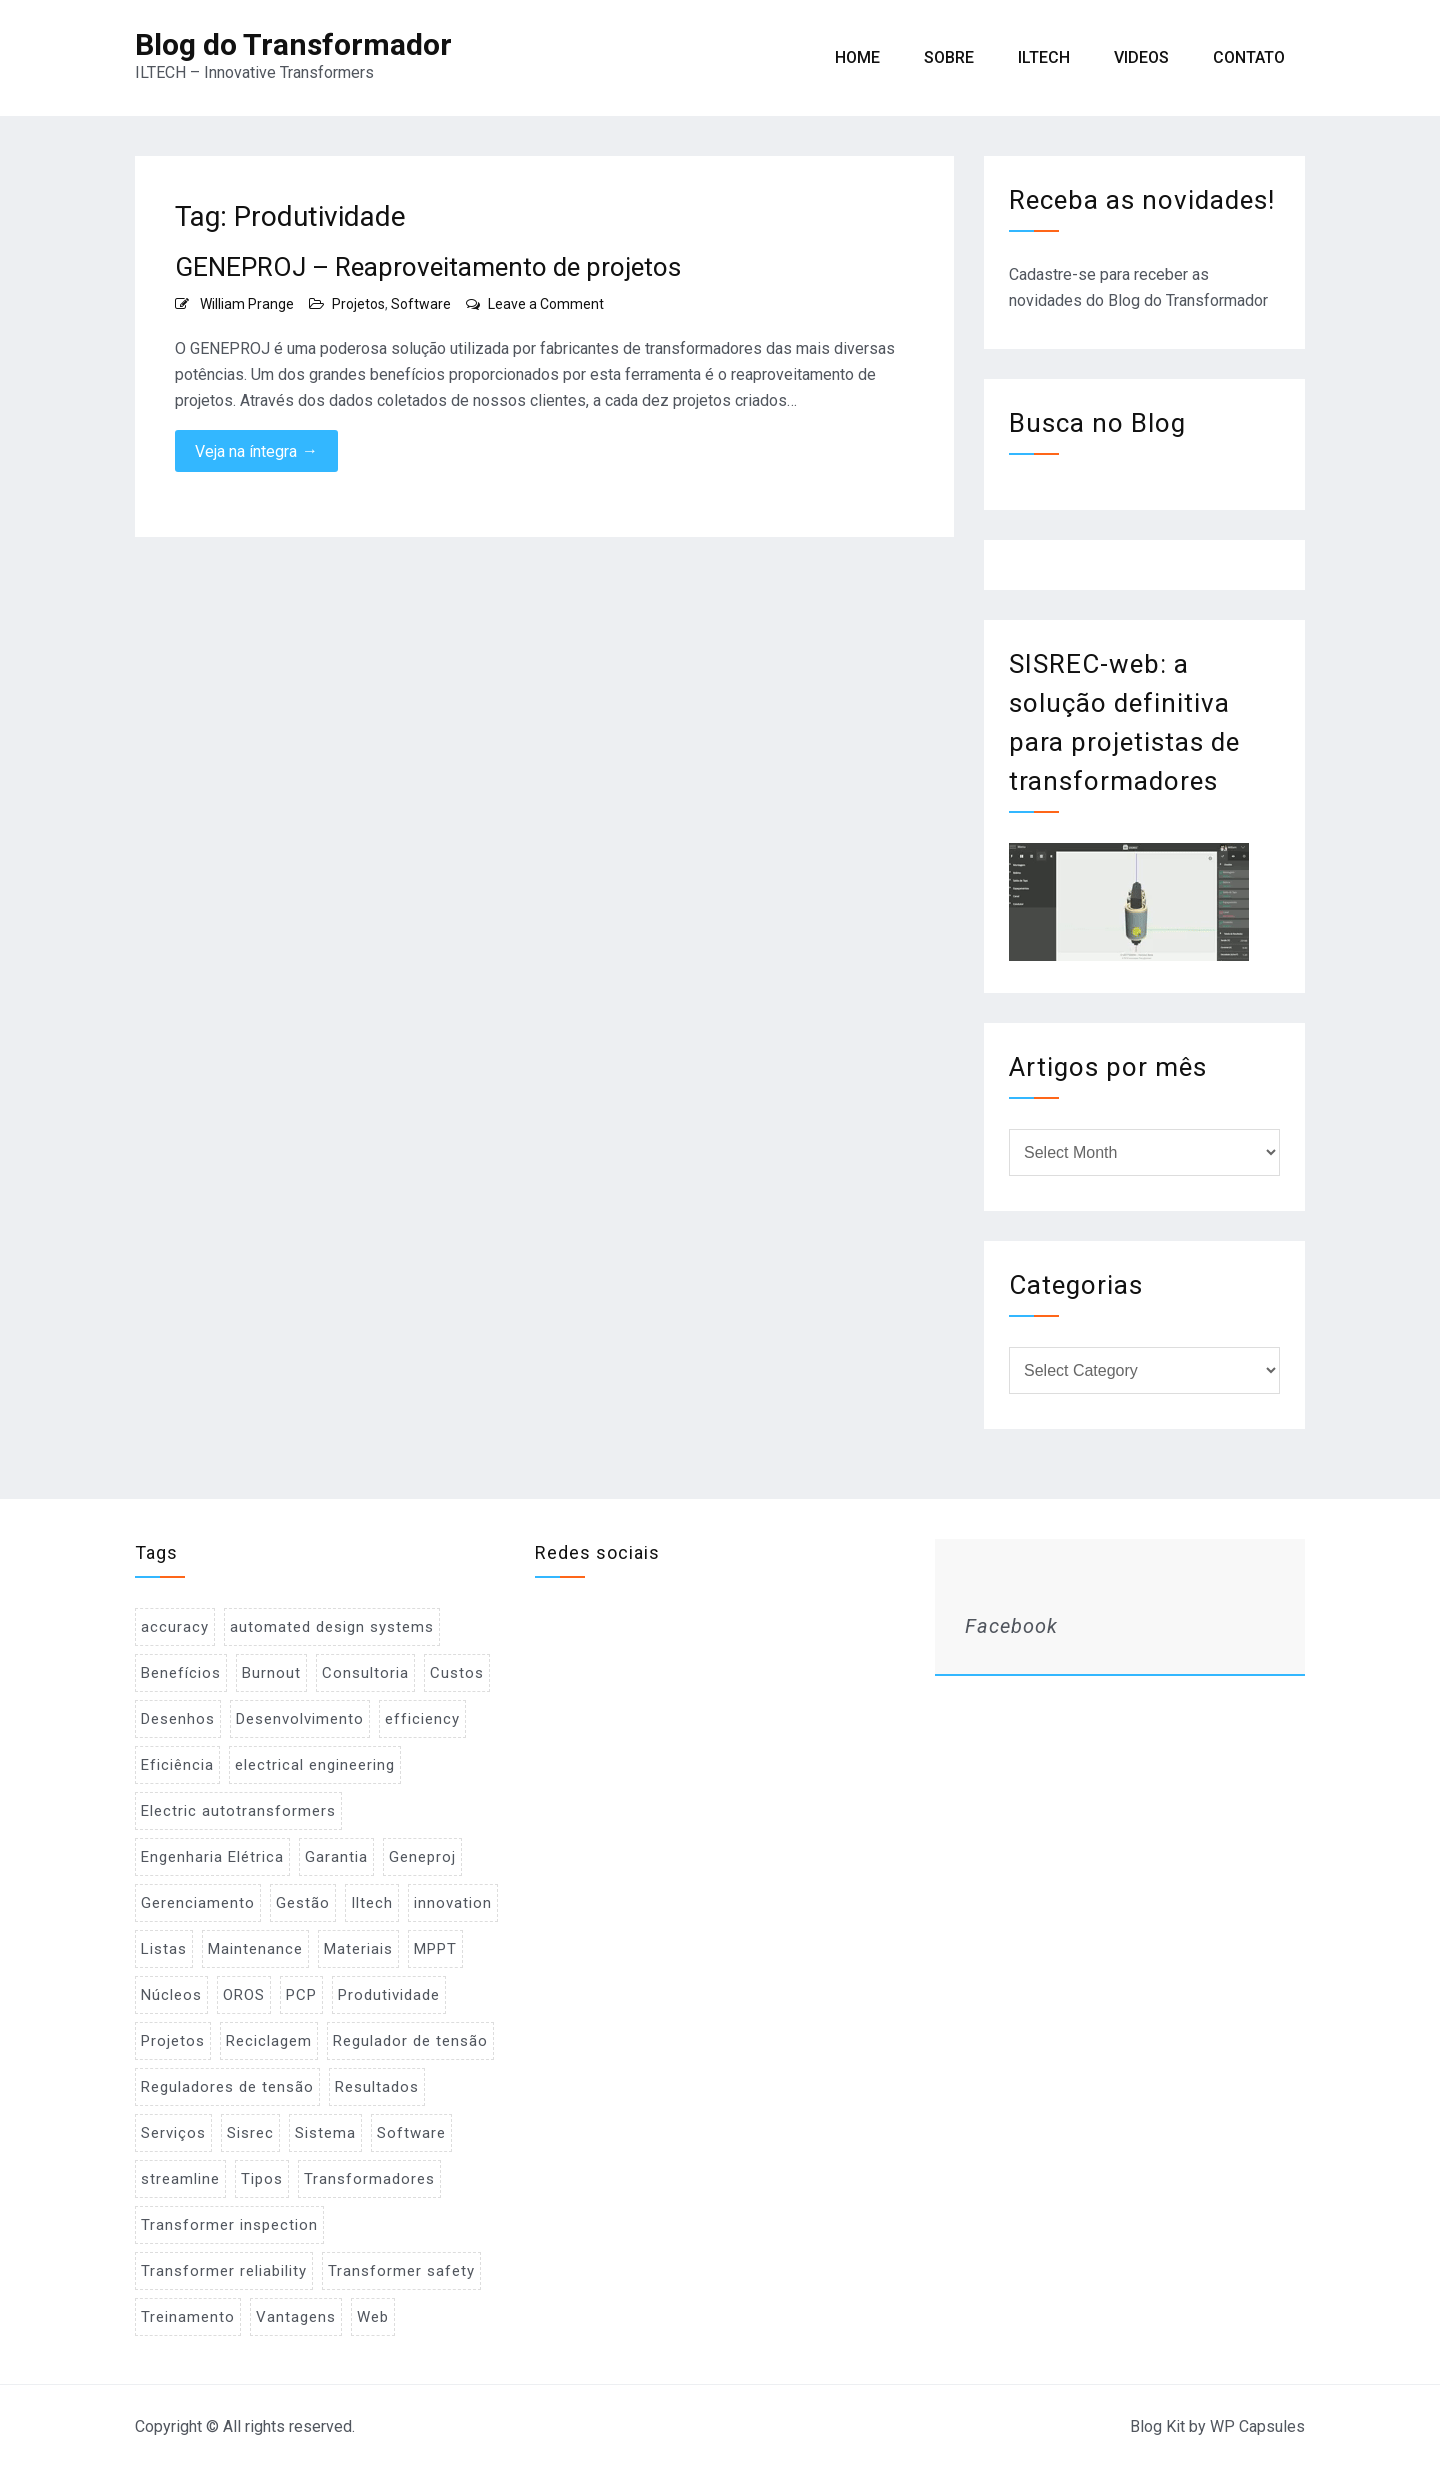 Image resolution: width=1440 pixels, height=2469 pixels. Describe the element at coordinates (173, 2133) in the screenshot. I see `Serviços [Serviços (2 items)]` at that location.